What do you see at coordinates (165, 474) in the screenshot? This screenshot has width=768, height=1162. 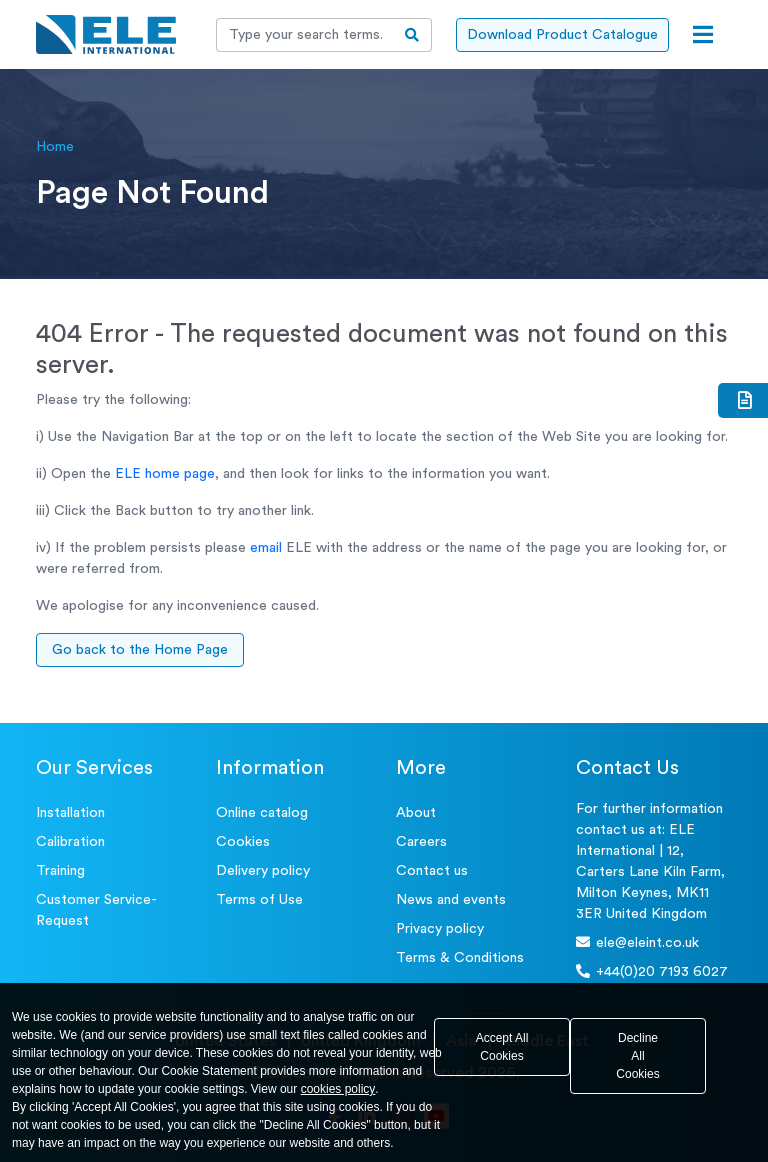 I see `ELE home page` at bounding box center [165, 474].